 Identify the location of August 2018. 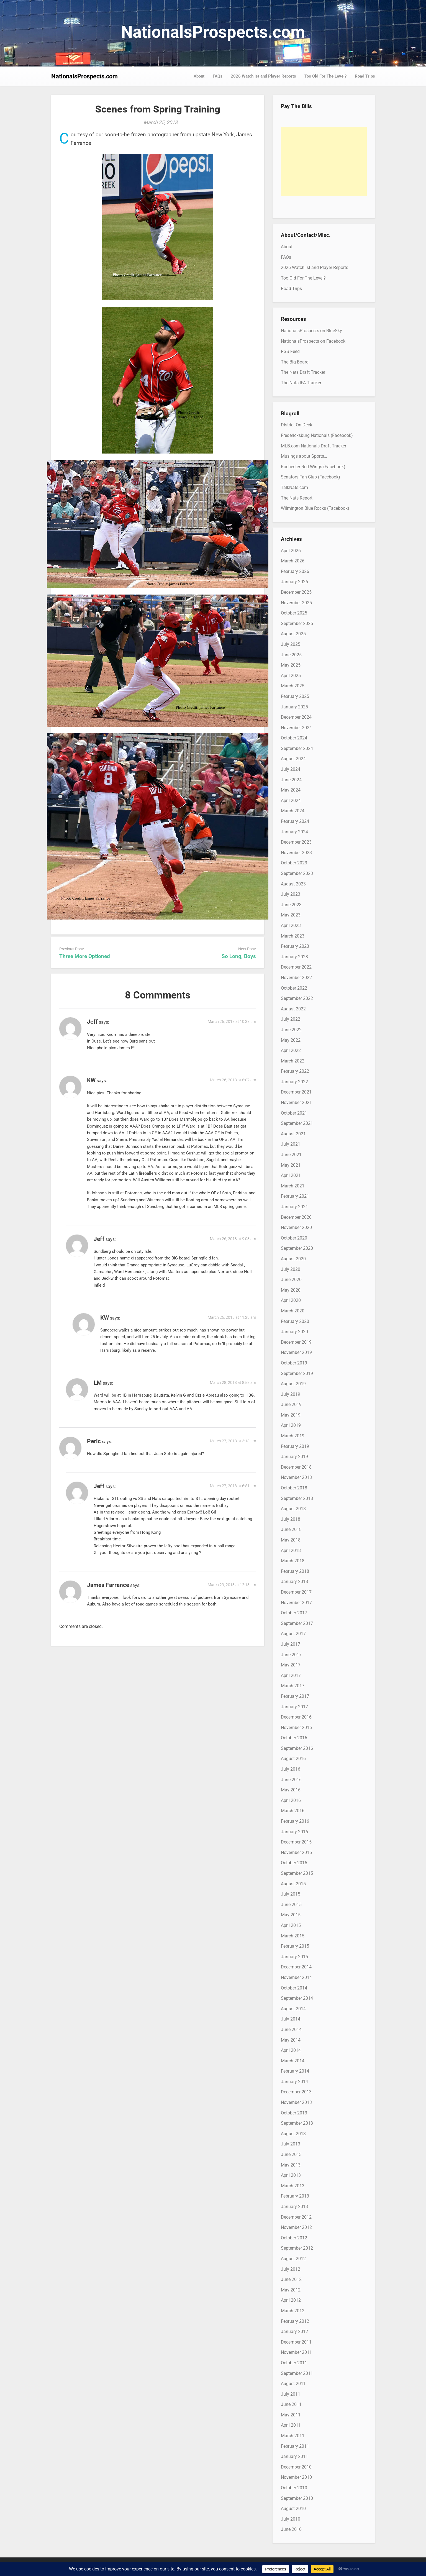
(293, 1508).